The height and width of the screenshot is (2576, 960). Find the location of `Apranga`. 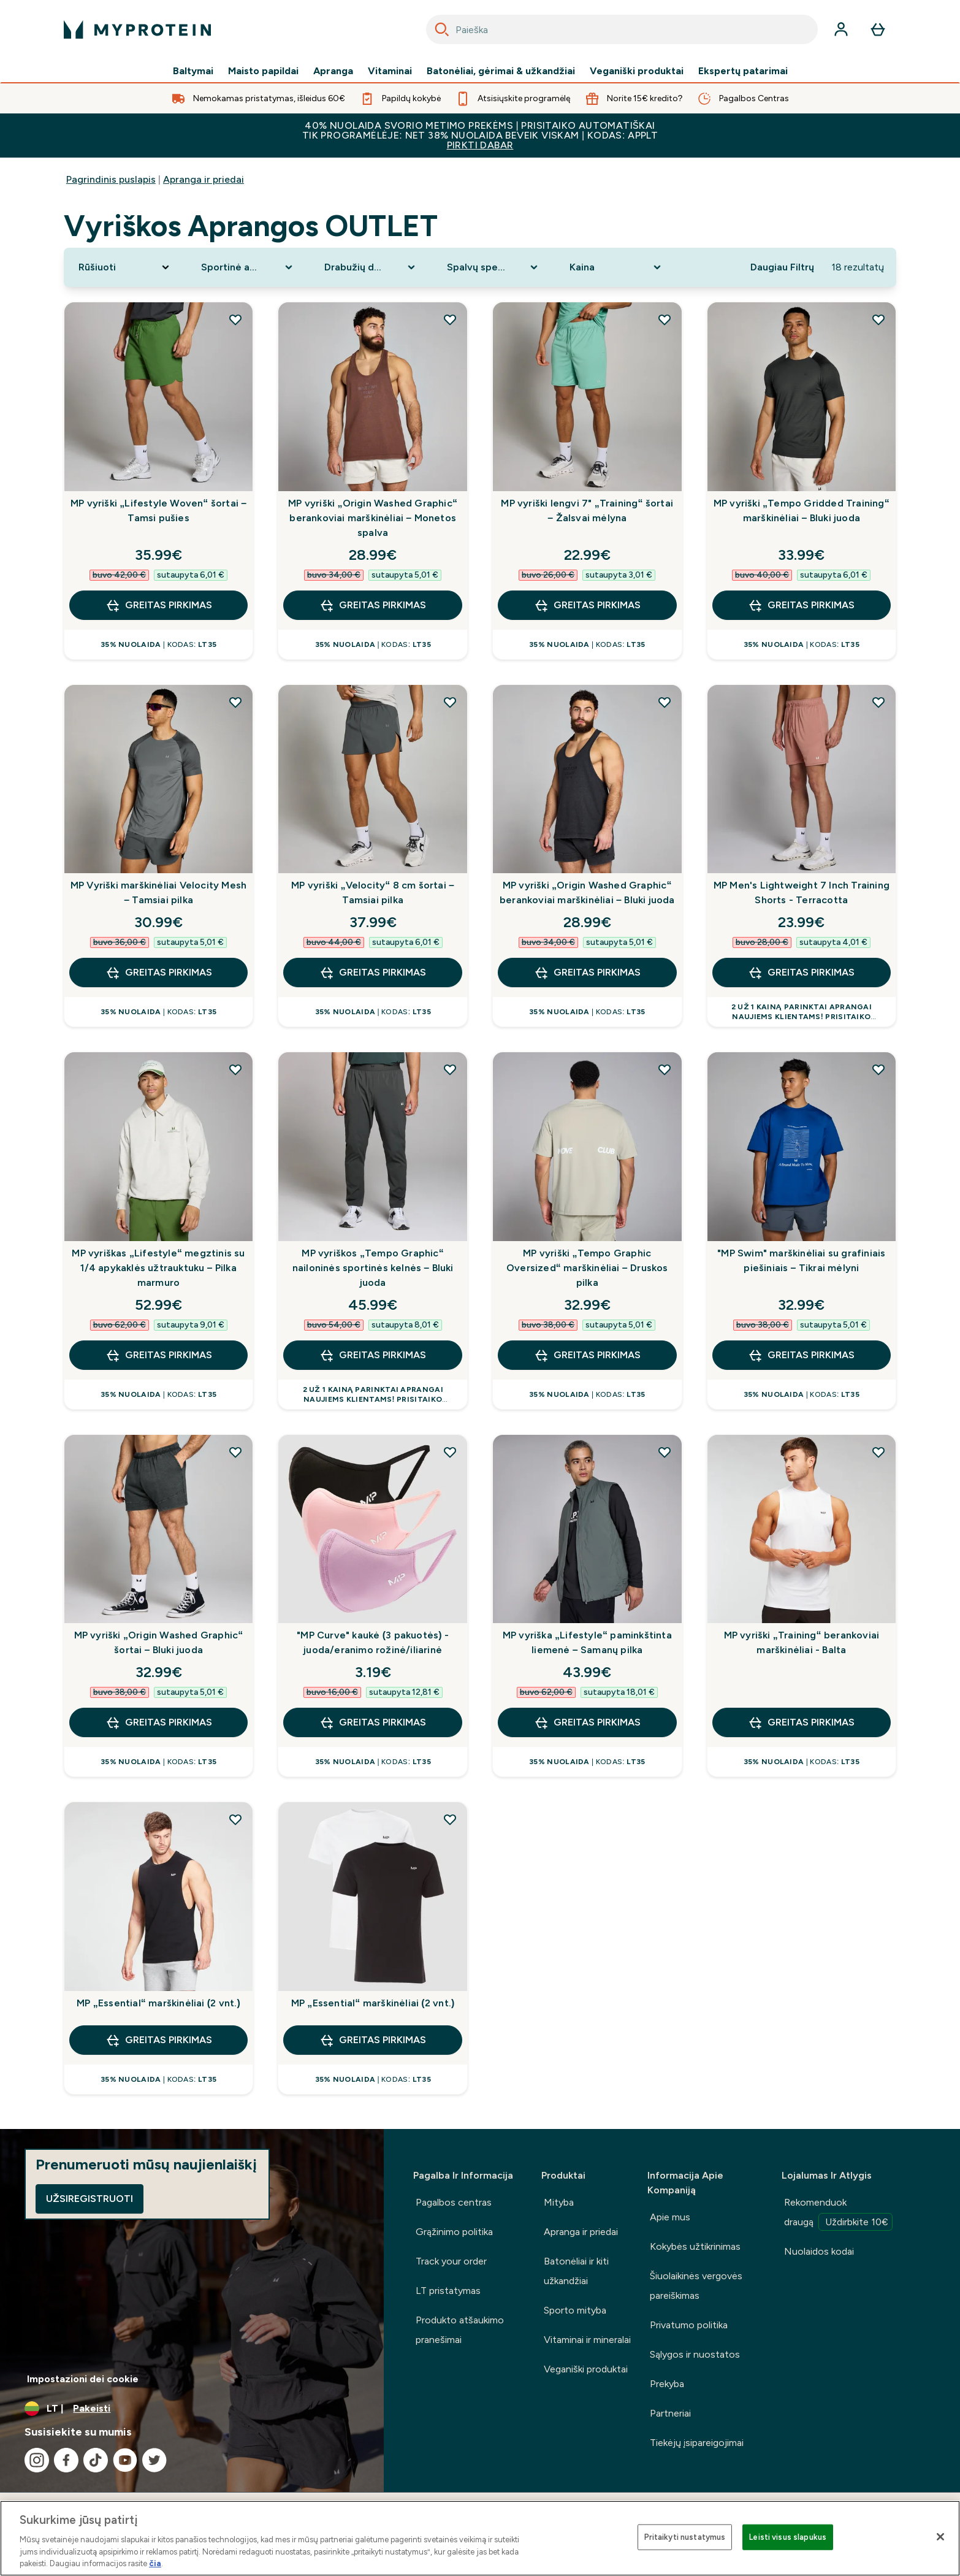

Apranga is located at coordinates (333, 71).